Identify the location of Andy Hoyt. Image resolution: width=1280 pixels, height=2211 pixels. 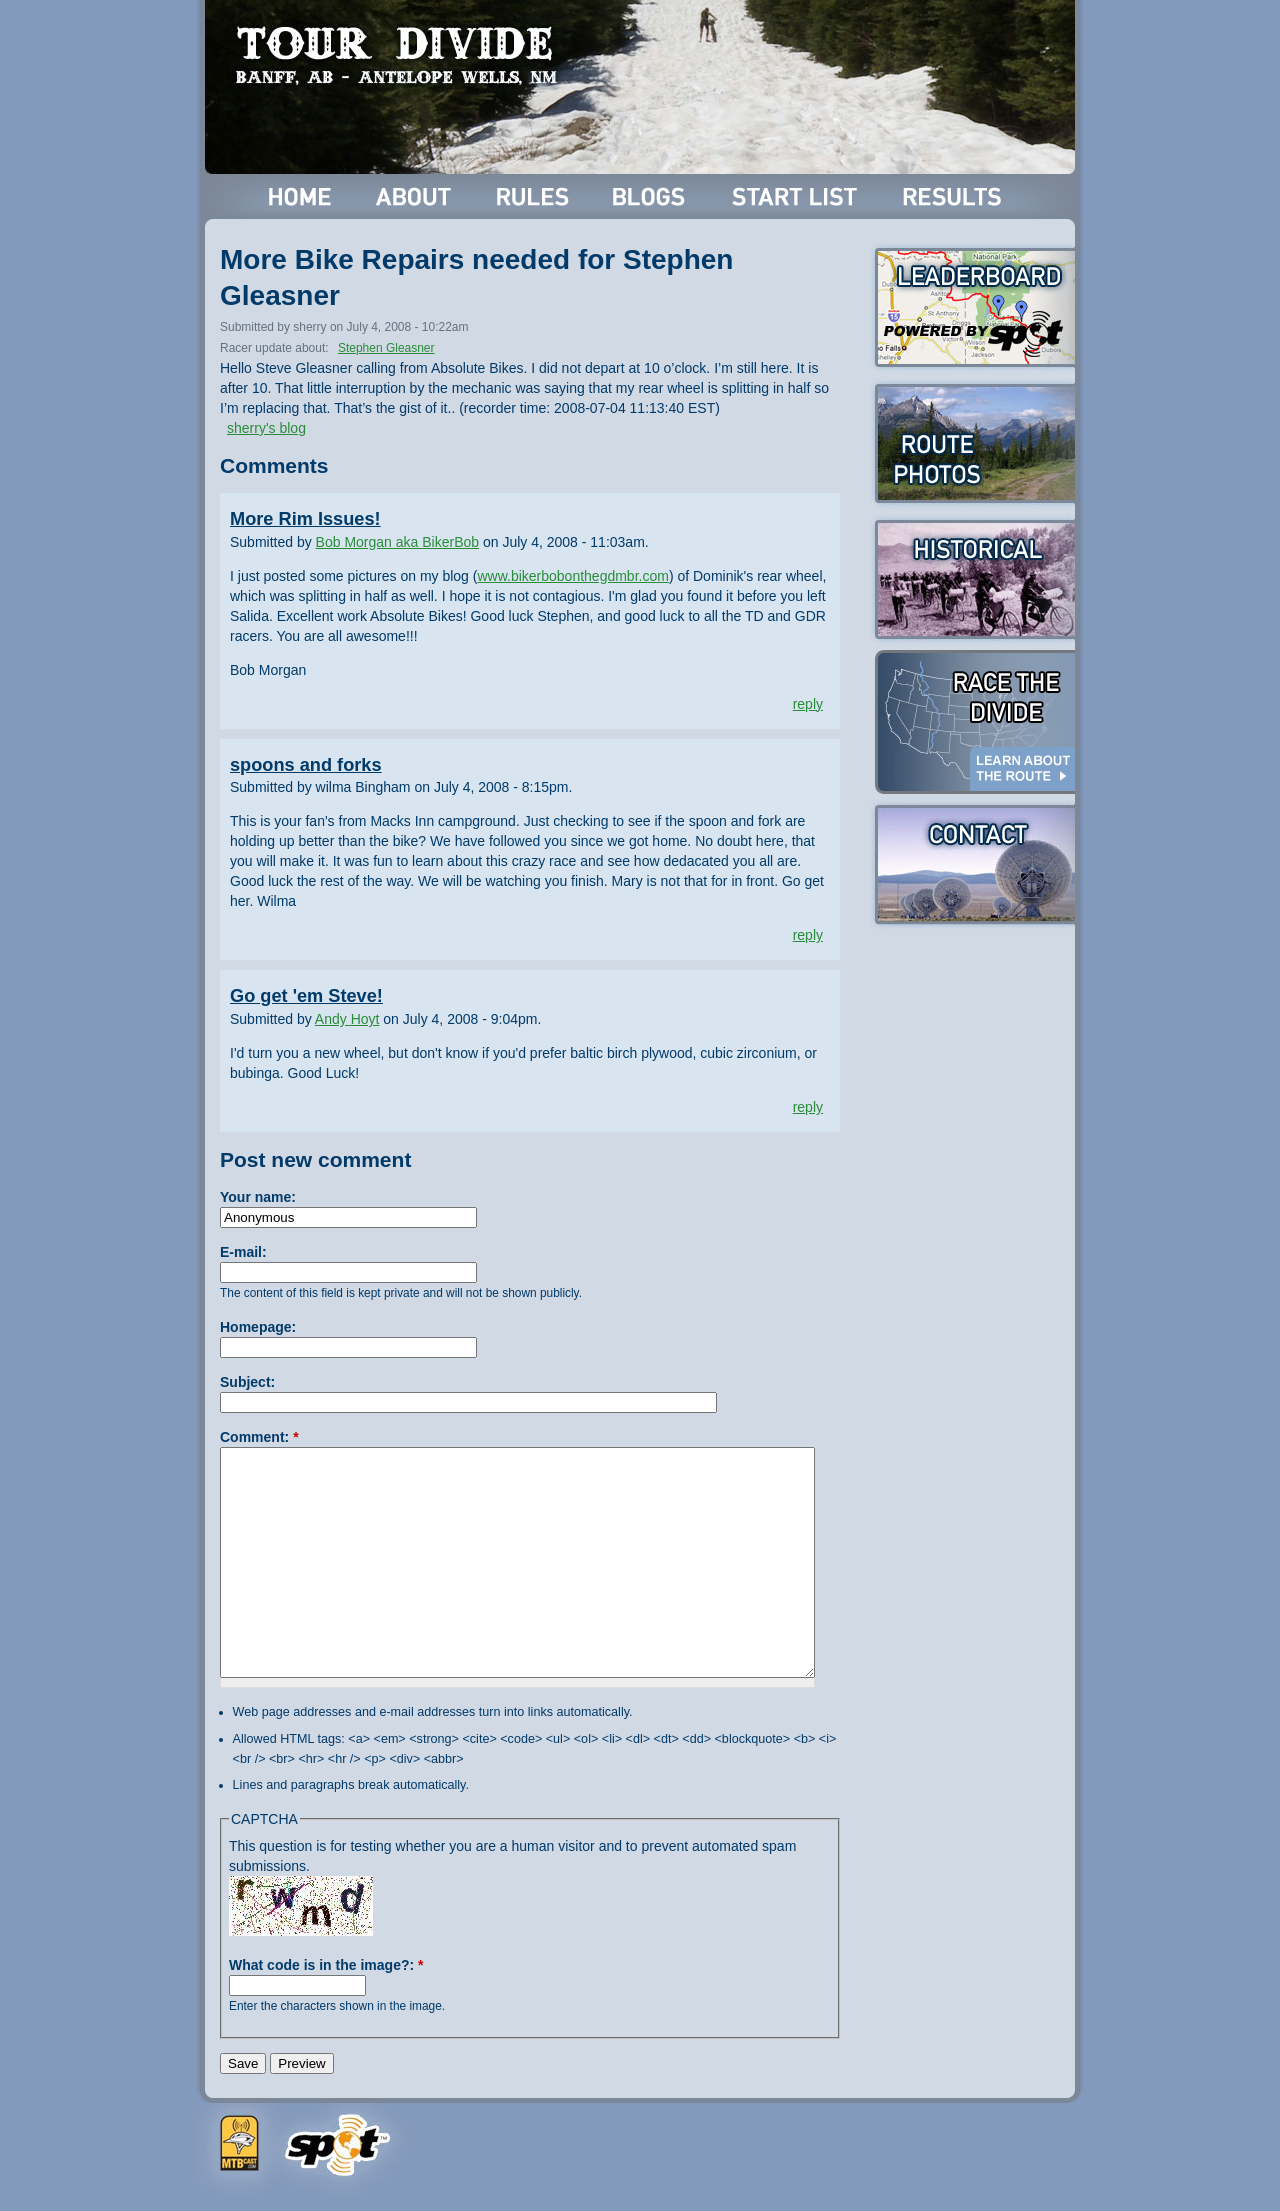
(347, 1019).